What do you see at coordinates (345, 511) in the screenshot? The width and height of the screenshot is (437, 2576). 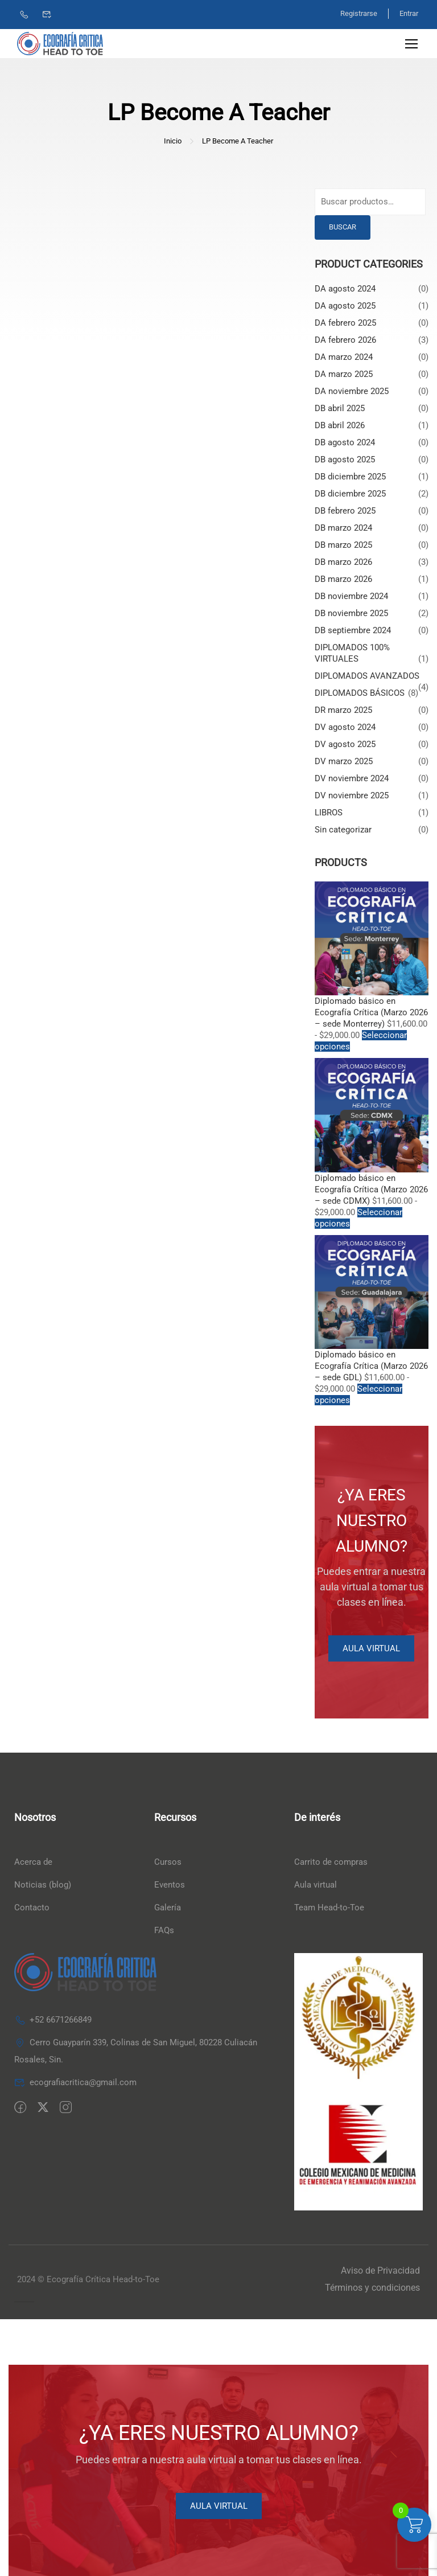 I see `DB febrero 2025` at bounding box center [345, 511].